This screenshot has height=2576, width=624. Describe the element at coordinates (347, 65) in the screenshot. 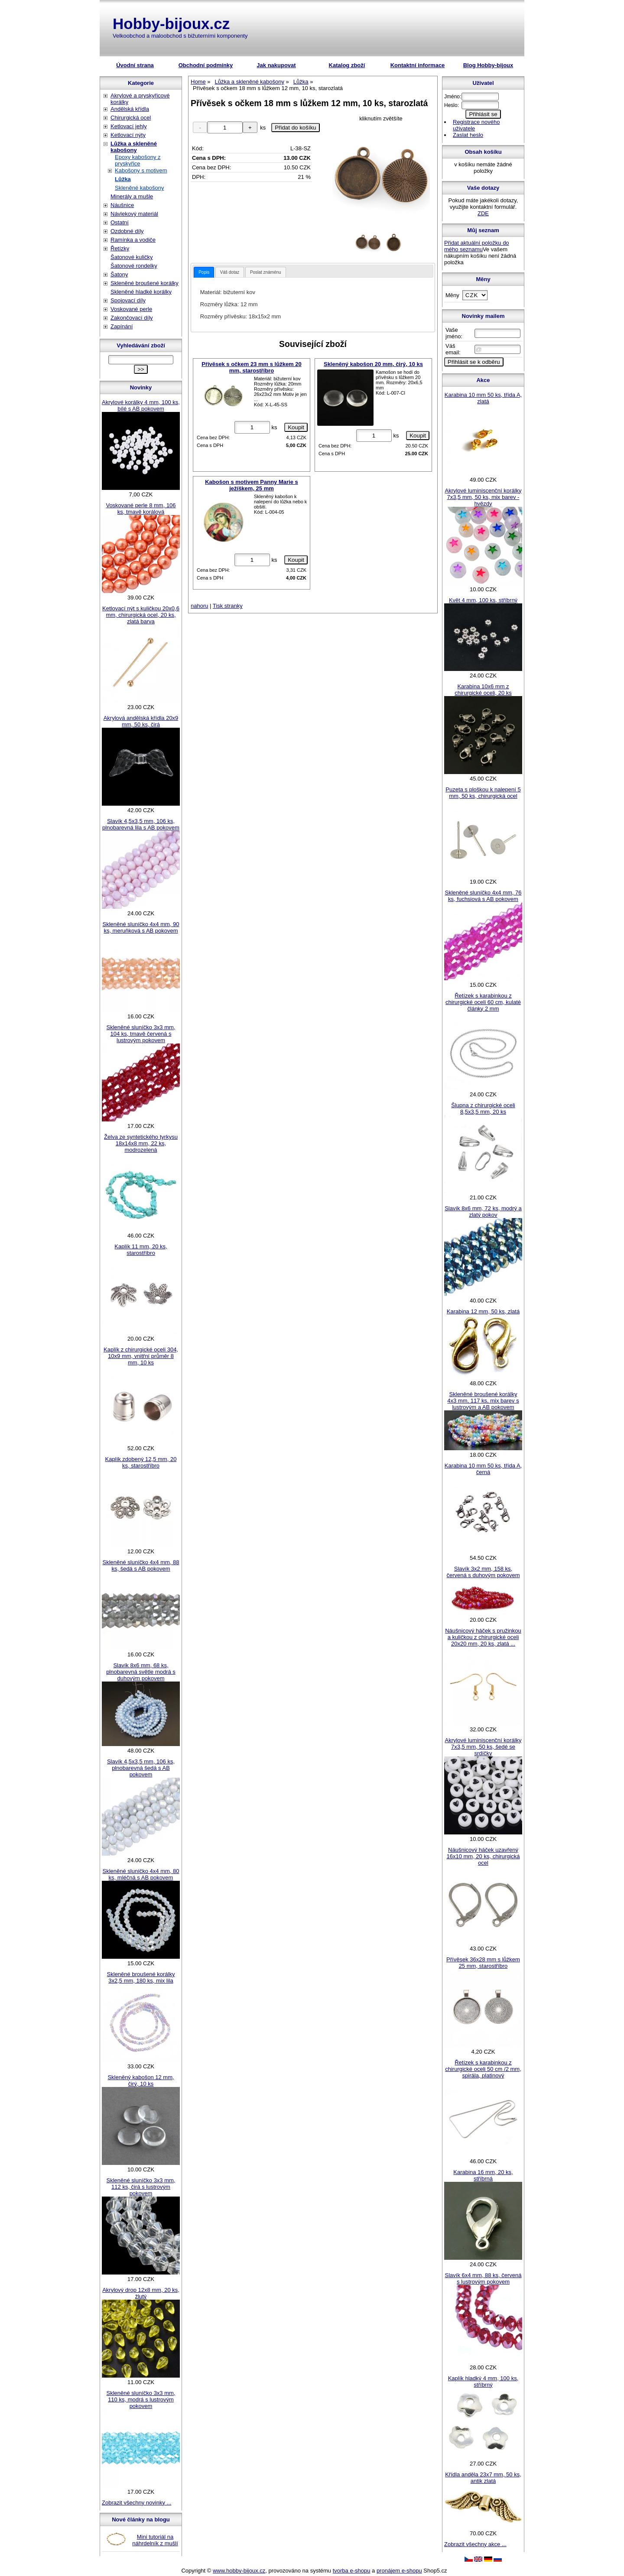

I see `Katalog zboží` at that location.